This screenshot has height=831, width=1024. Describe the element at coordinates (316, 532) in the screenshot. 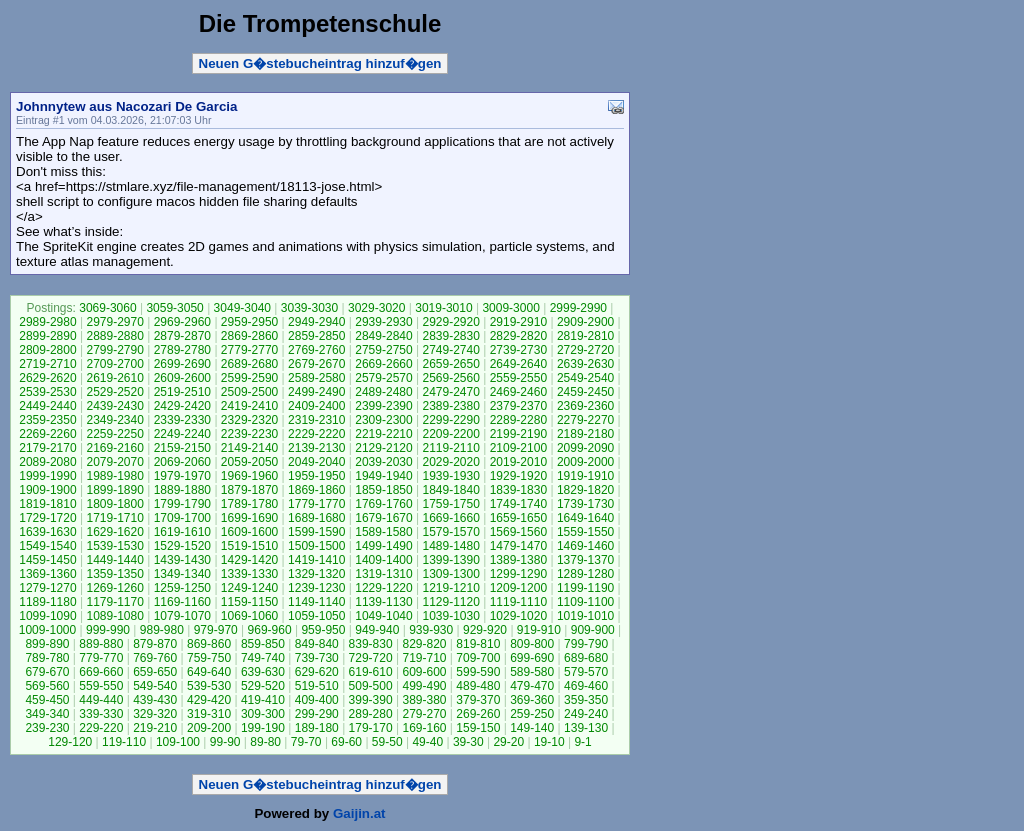

I see `1599-1590` at that location.